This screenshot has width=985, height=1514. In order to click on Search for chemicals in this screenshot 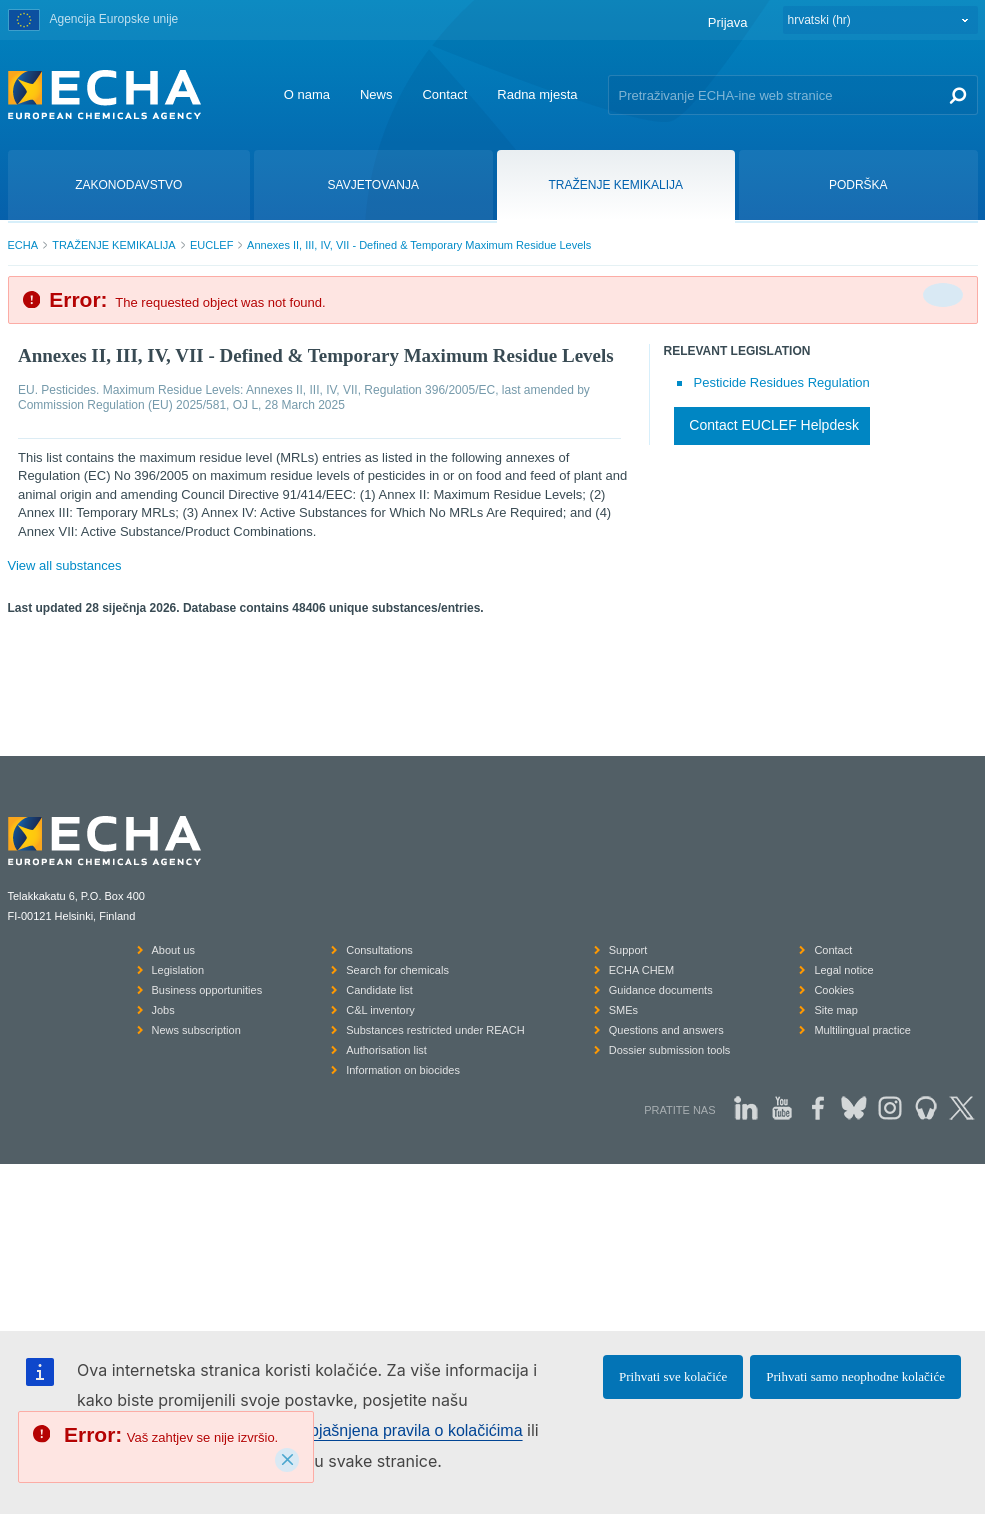, I will do `click(397, 970)`.